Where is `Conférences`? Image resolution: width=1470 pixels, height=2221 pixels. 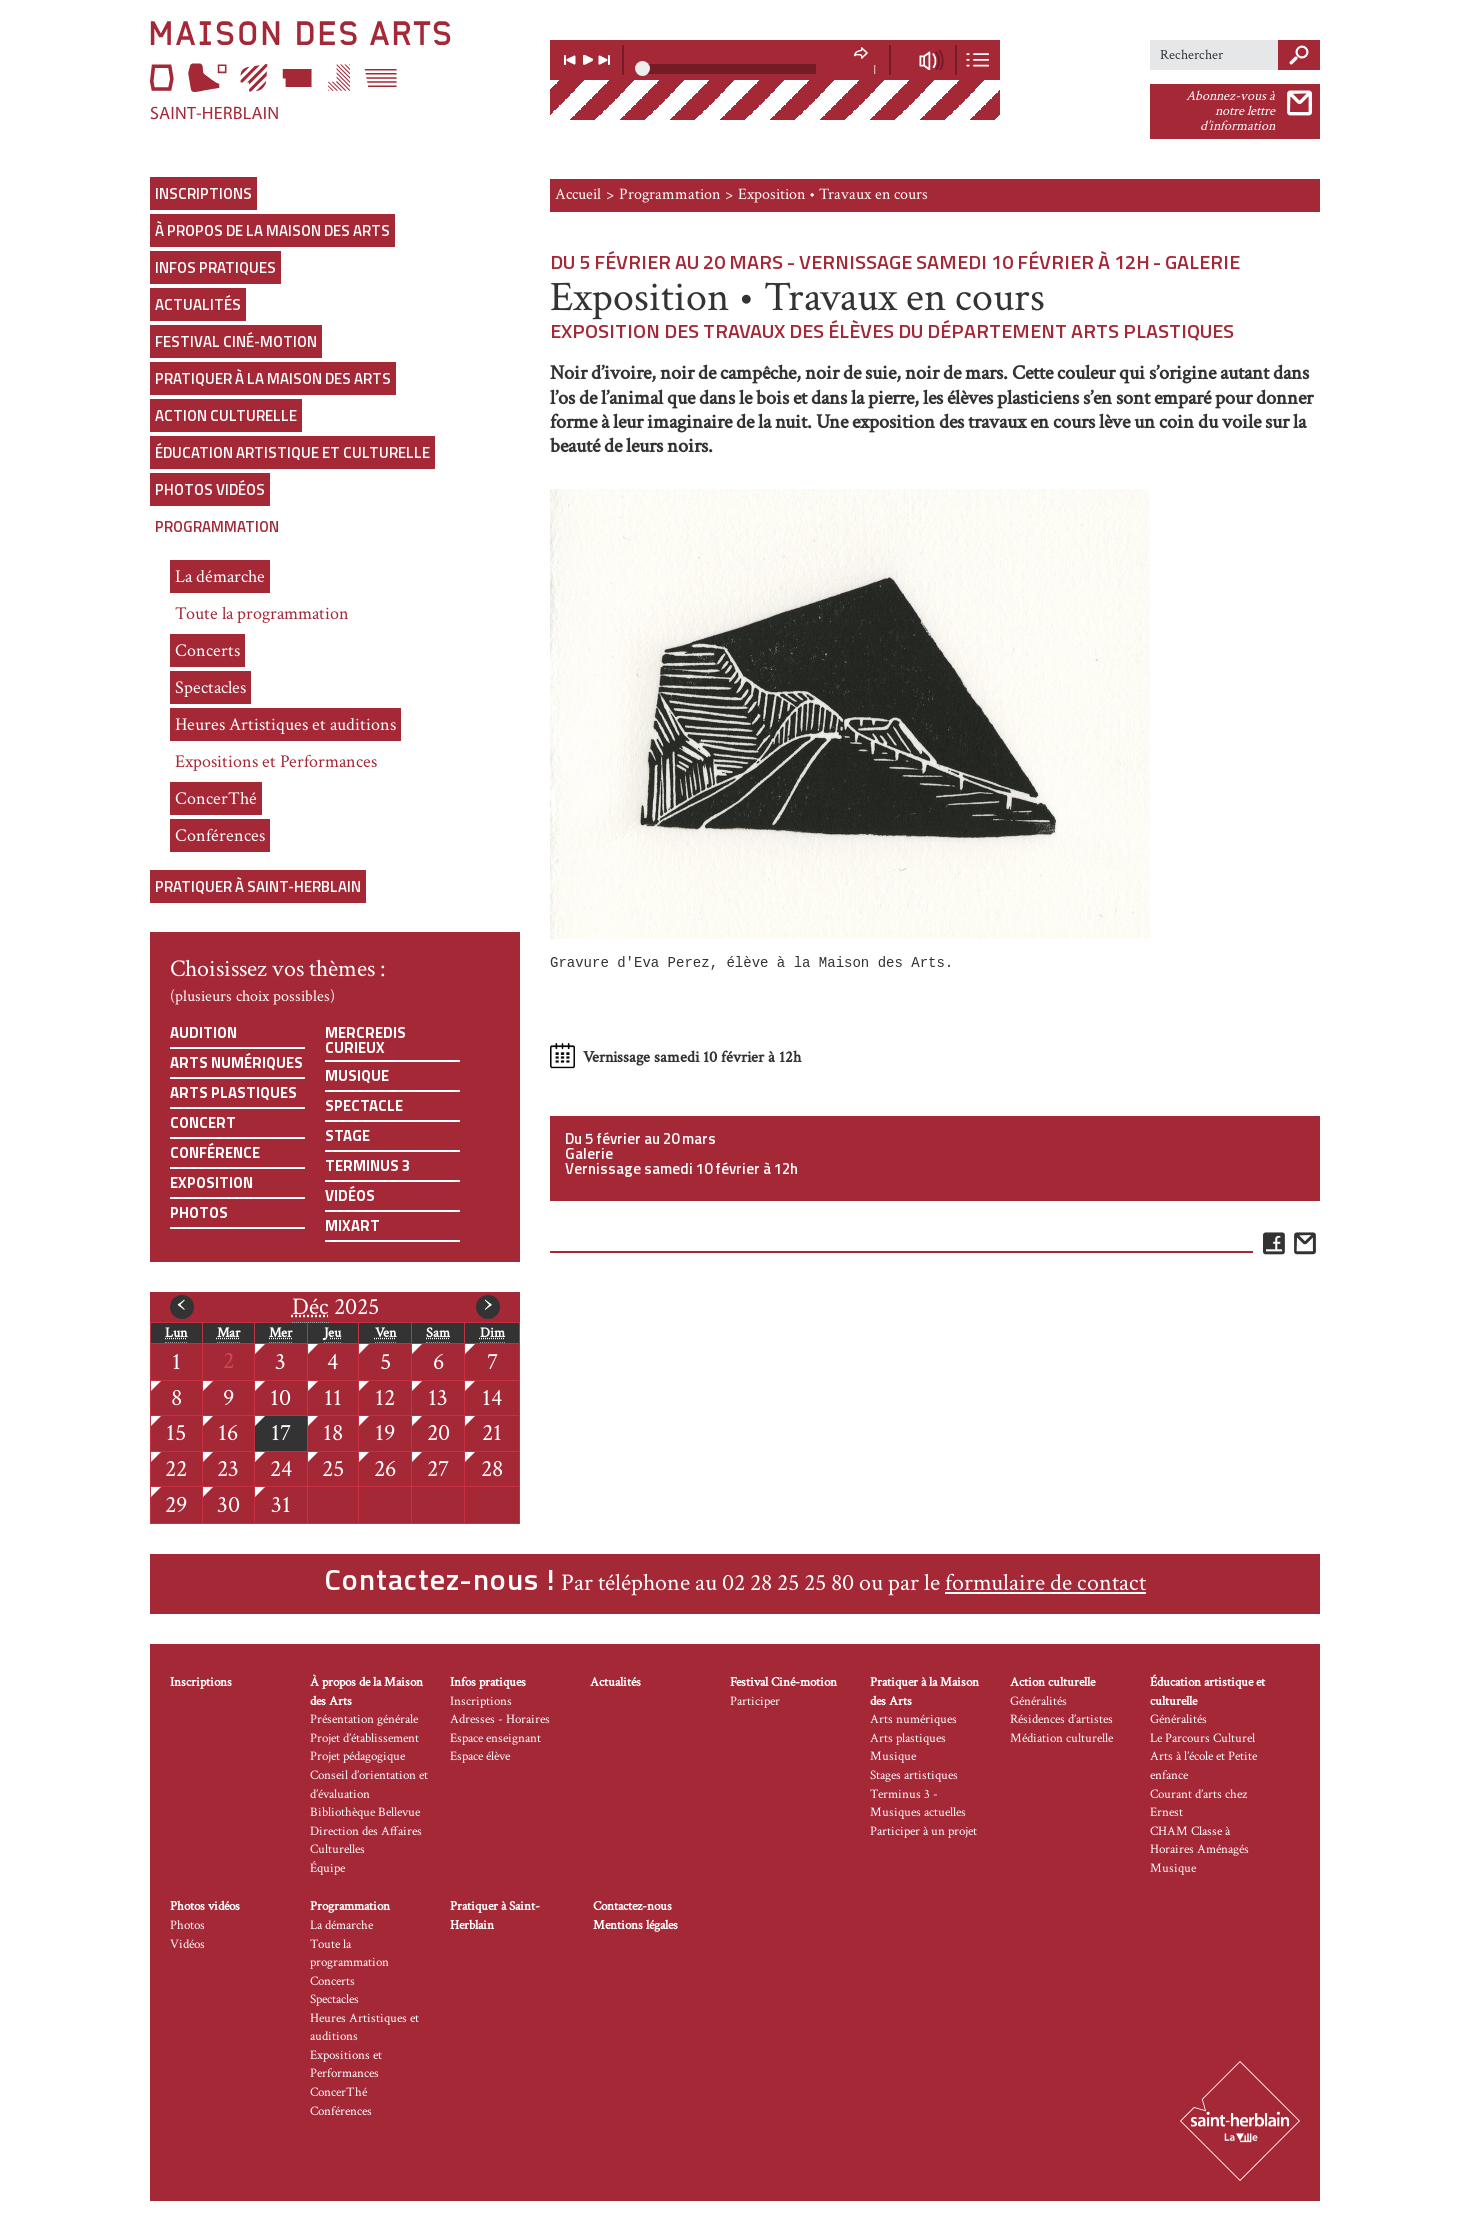
Conférences is located at coordinates (220, 835).